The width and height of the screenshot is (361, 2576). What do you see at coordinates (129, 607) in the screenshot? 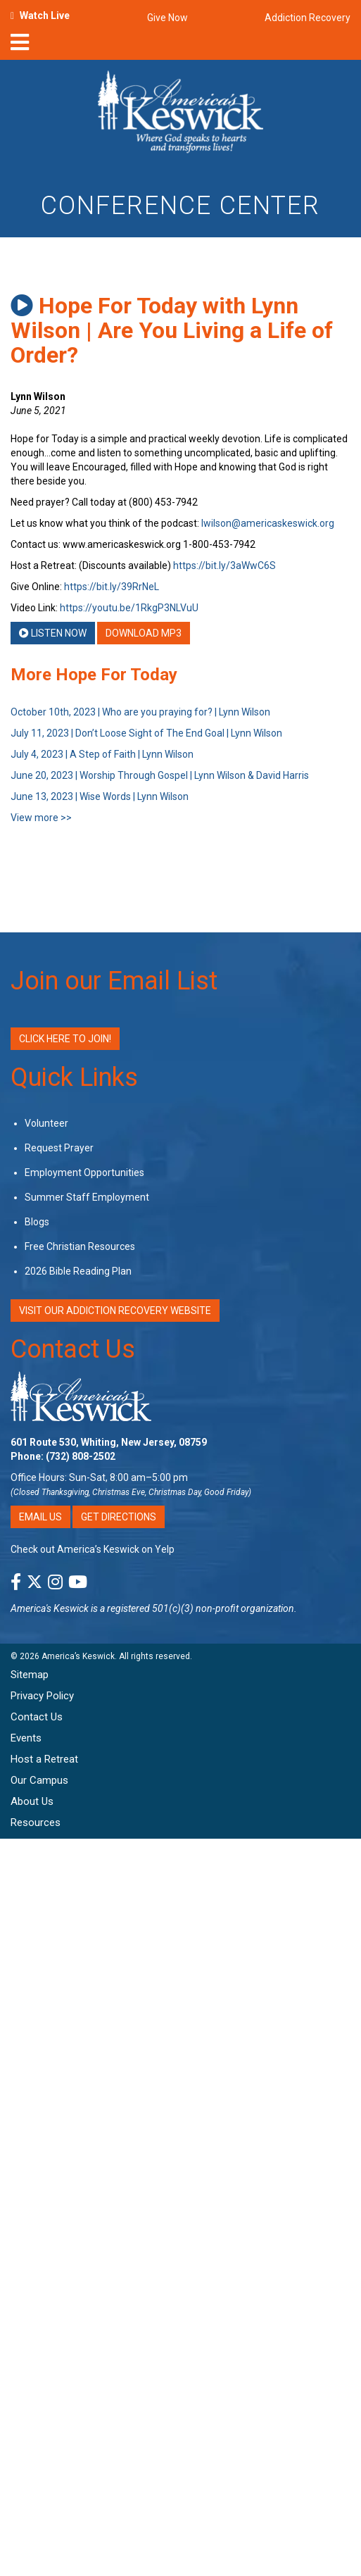
I see `https://youtu.be/1RkgP3NLVuU` at bounding box center [129, 607].